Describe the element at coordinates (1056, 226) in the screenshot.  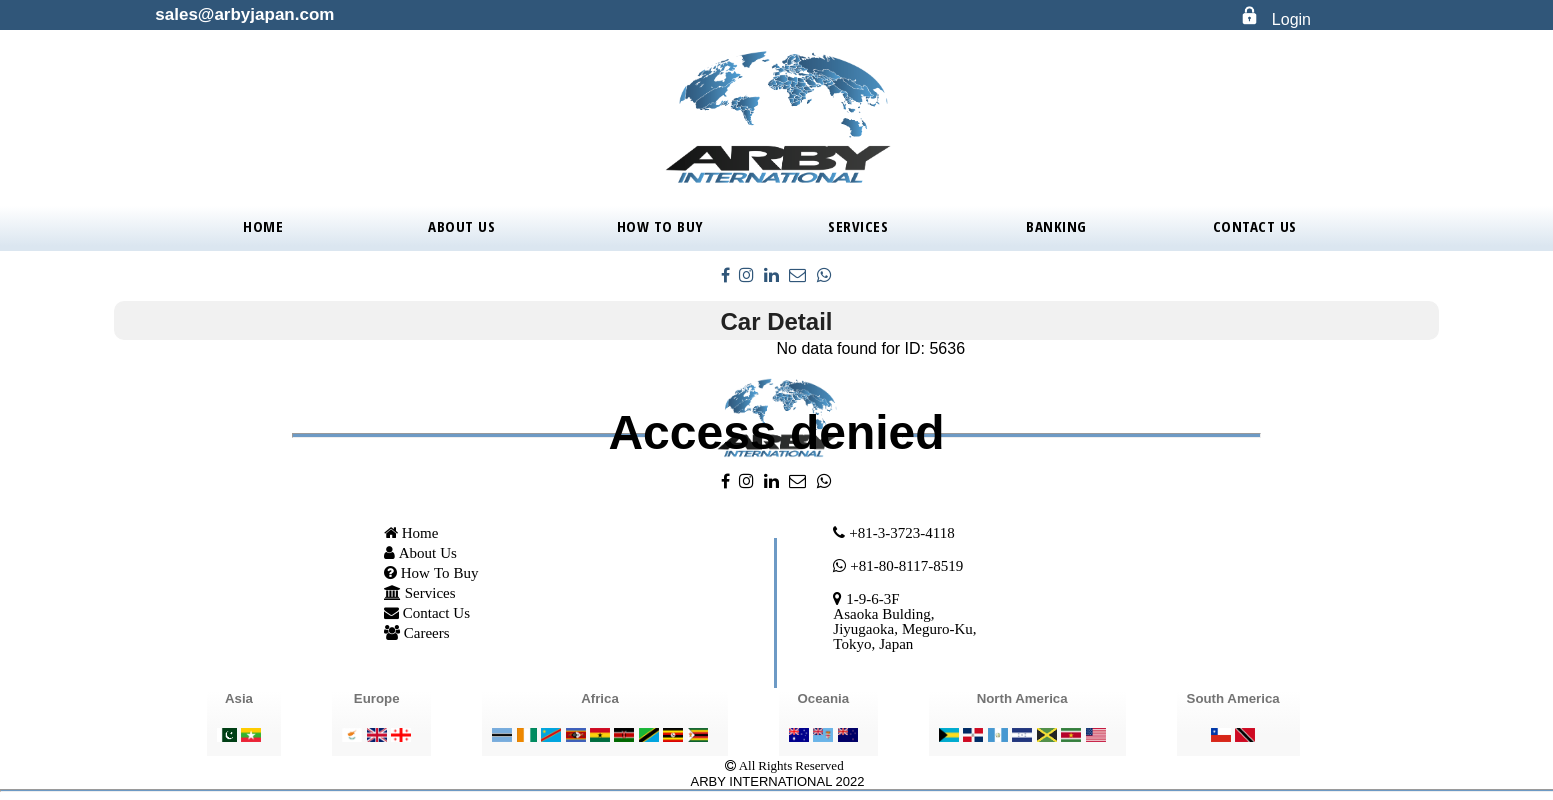
I see `BANKING` at that location.